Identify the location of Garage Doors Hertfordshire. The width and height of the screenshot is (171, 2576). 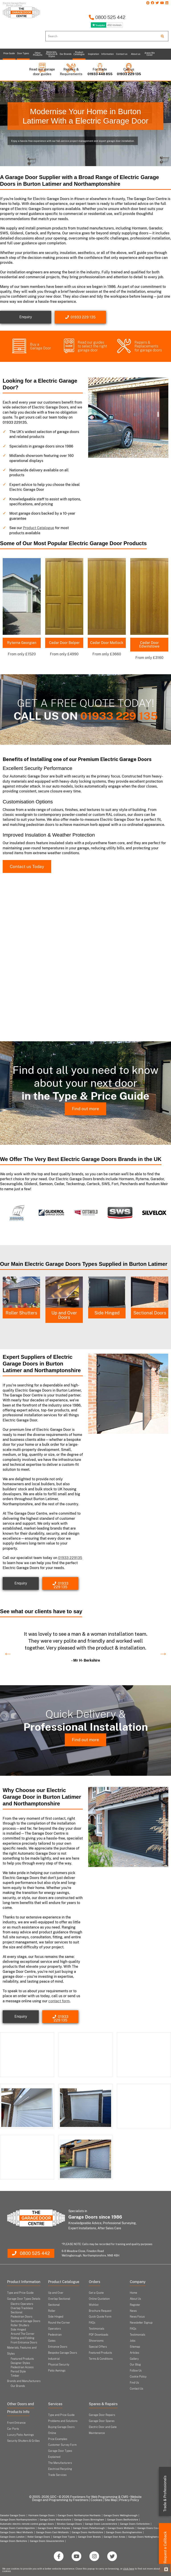
(87, 2532).